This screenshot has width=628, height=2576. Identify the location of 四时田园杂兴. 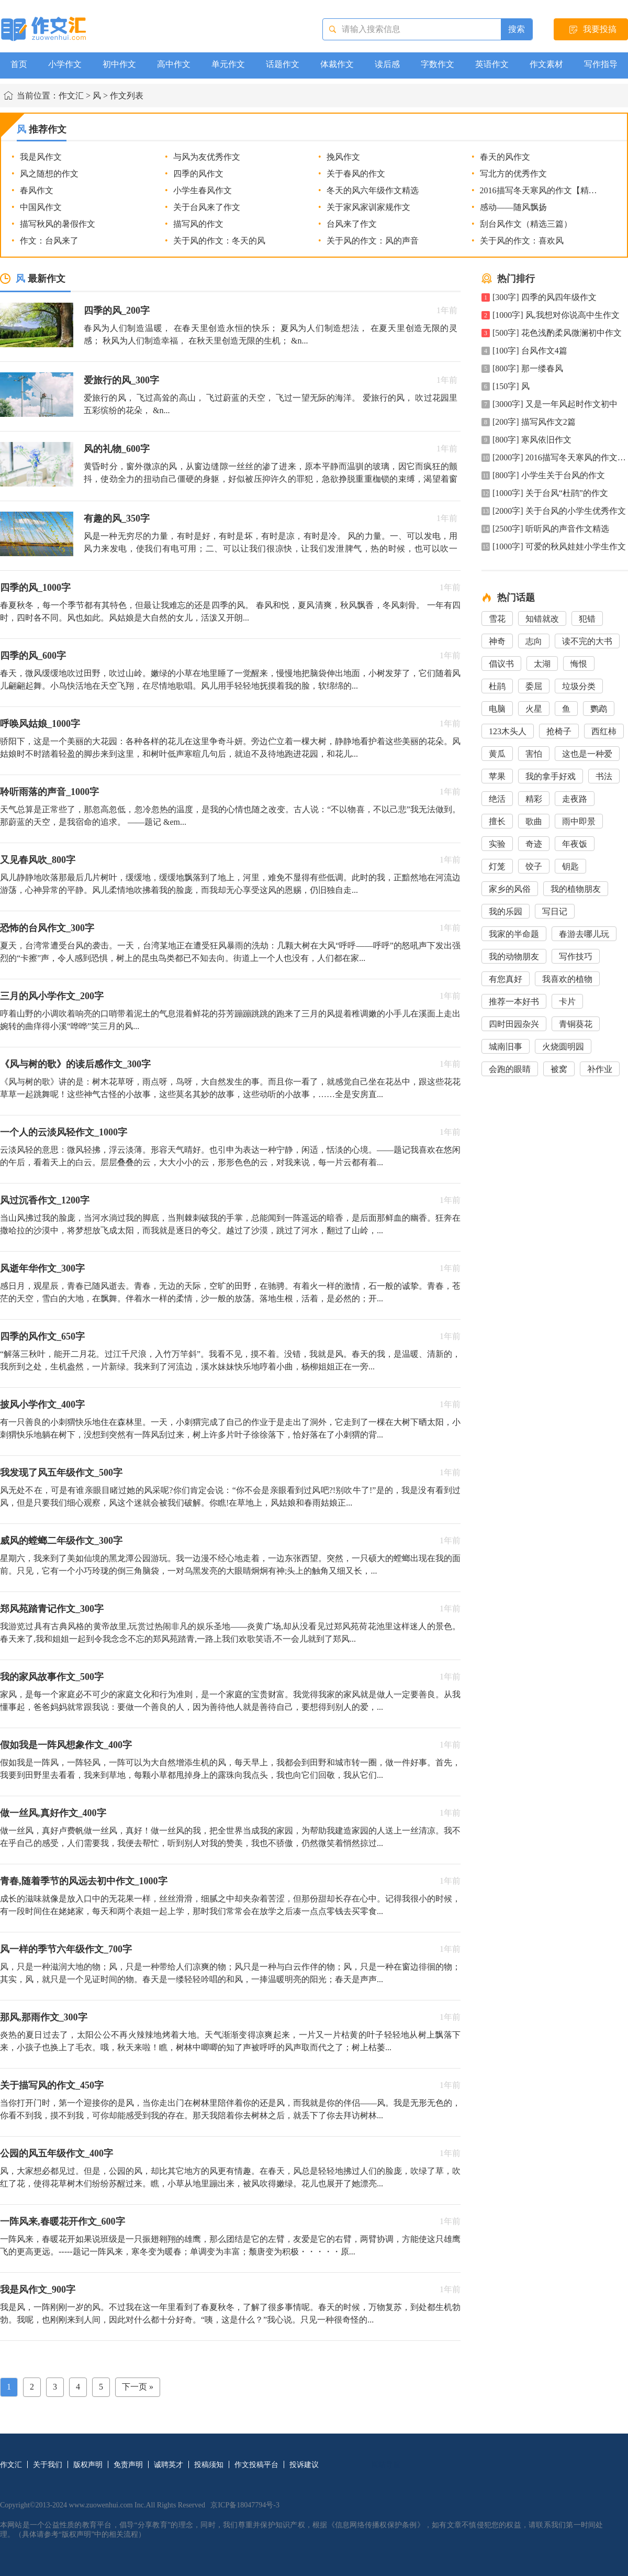
(514, 1024).